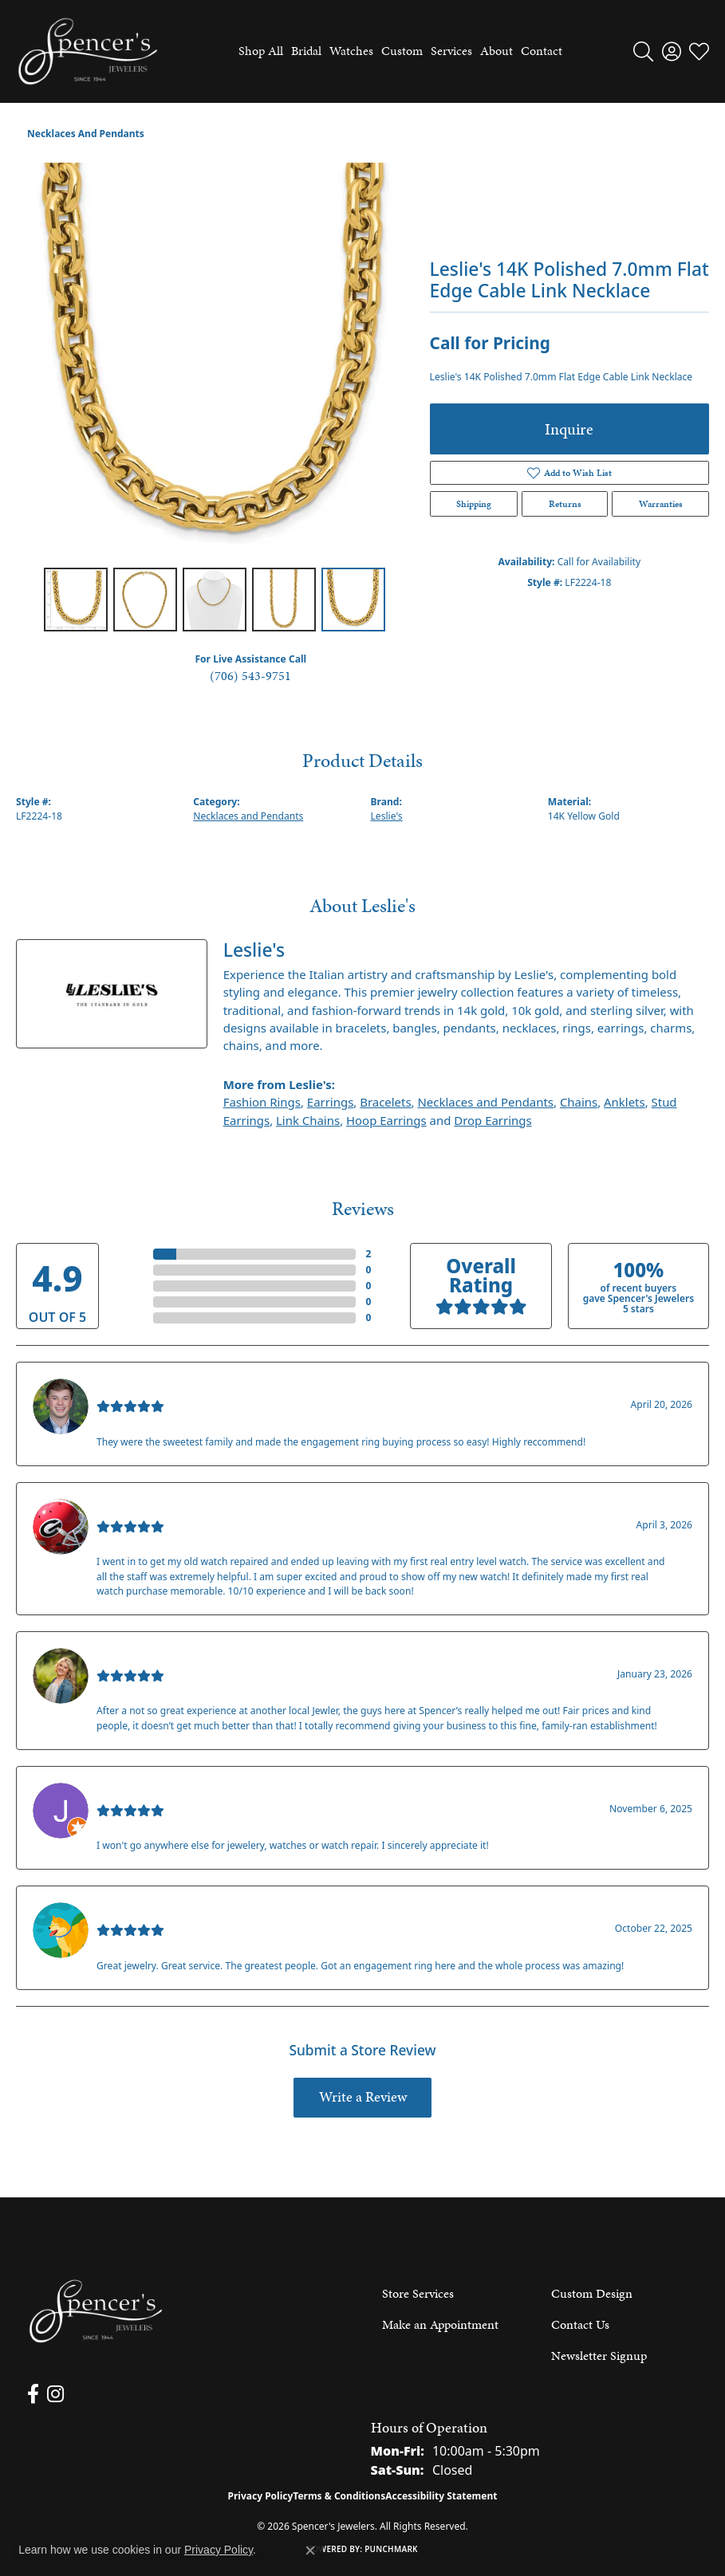 Image resolution: width=725 pixels, height=2576 pixels. Describe the element at coordinates (643, 51) in the screenshot. I see `[button]` at that location.